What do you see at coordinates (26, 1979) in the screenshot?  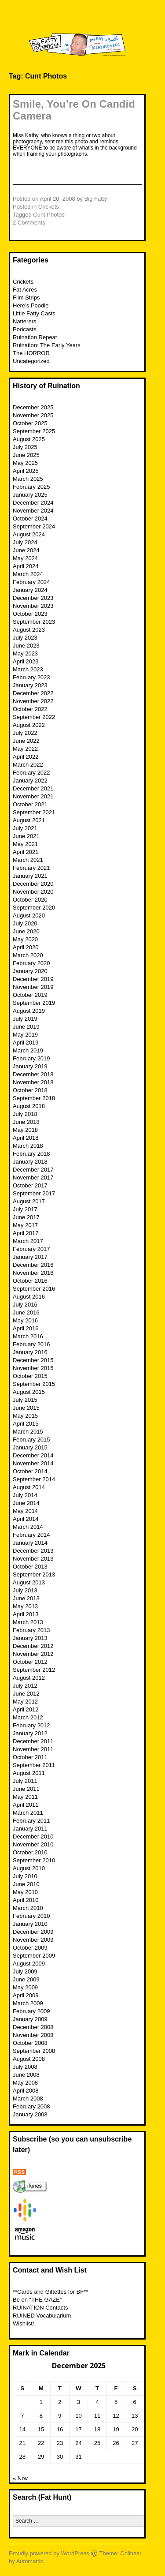 I see `June 2009` at bounding box center [26, 1979].